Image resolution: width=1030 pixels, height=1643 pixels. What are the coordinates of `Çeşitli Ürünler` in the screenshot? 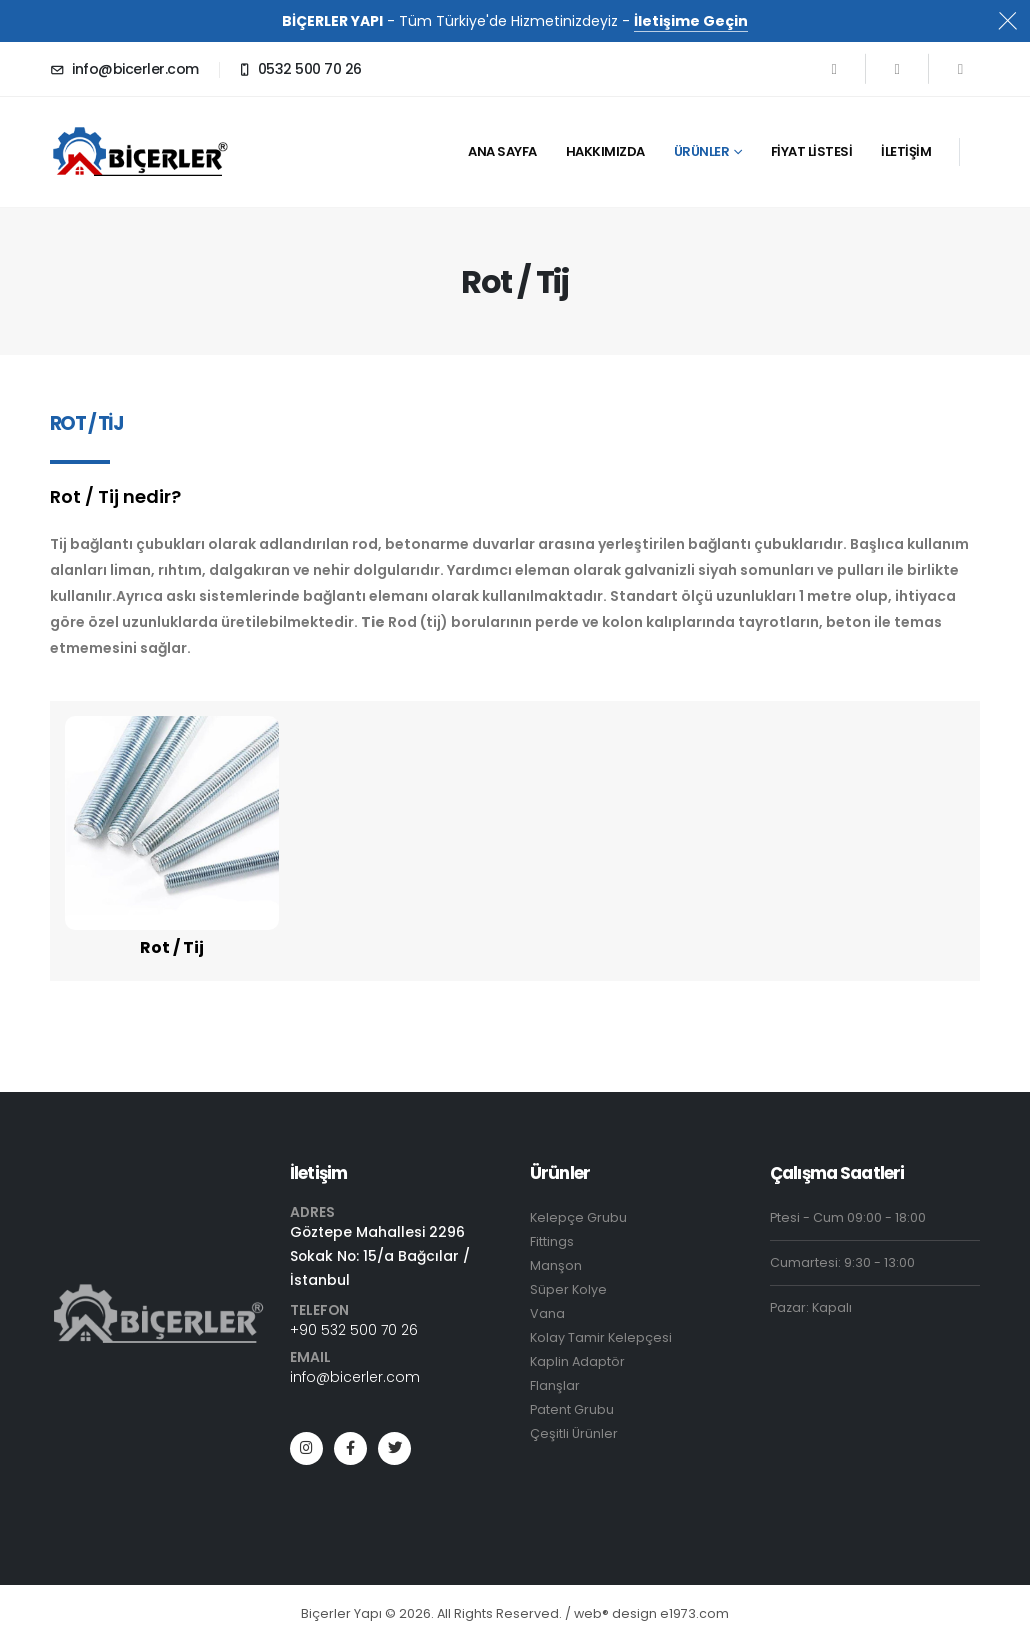 It's located at (574, 1433).